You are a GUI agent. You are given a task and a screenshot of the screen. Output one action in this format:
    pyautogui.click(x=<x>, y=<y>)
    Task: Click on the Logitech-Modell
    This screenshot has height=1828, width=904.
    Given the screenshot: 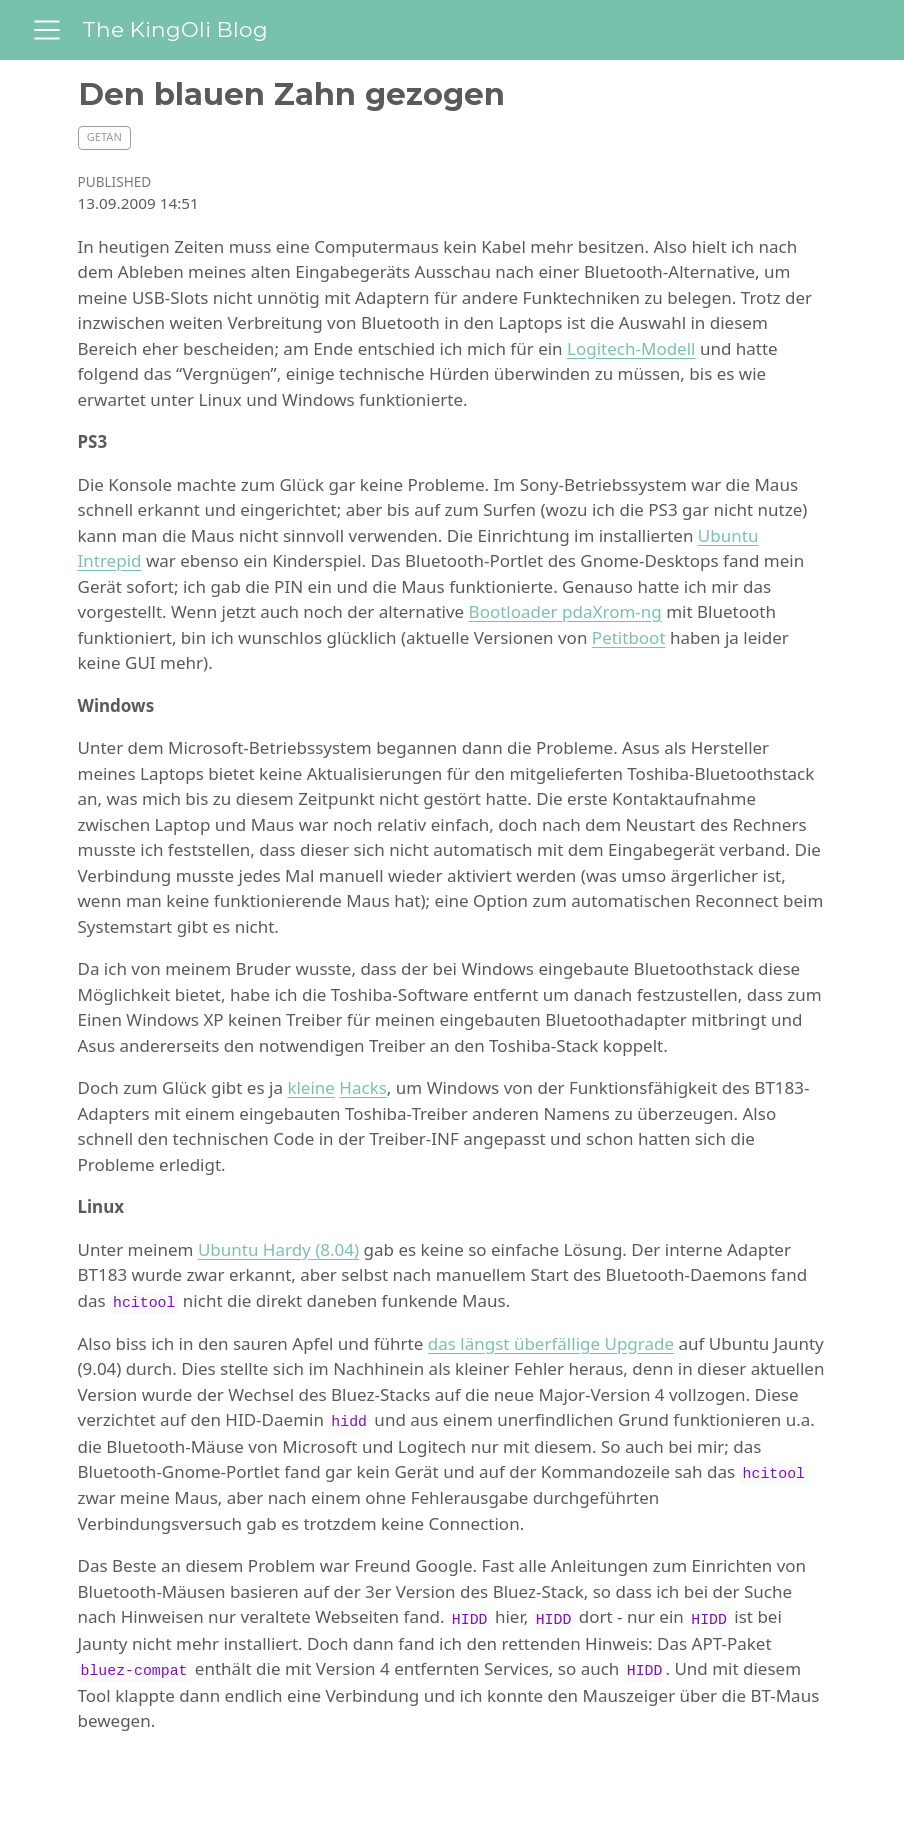 What is the action you would take?
    pyautogui.click(x=631, y=348)
    